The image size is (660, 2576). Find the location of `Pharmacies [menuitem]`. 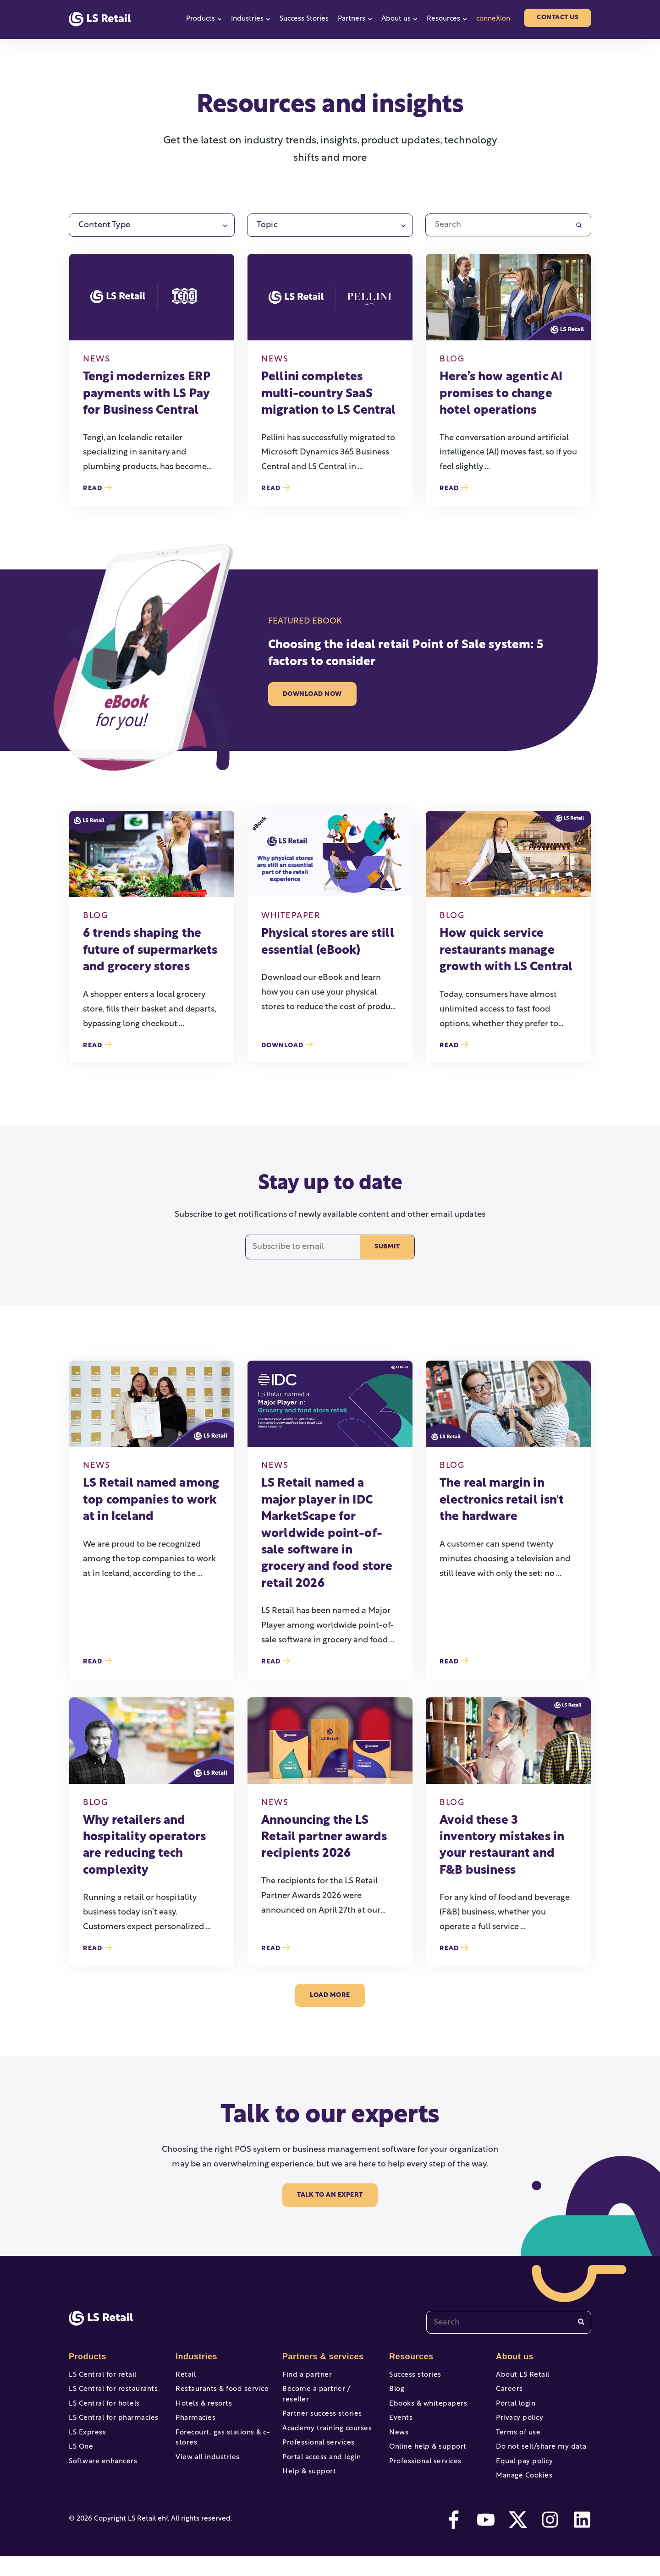

Pharmacies [menuitem] is located at coordinates (194, 2425).